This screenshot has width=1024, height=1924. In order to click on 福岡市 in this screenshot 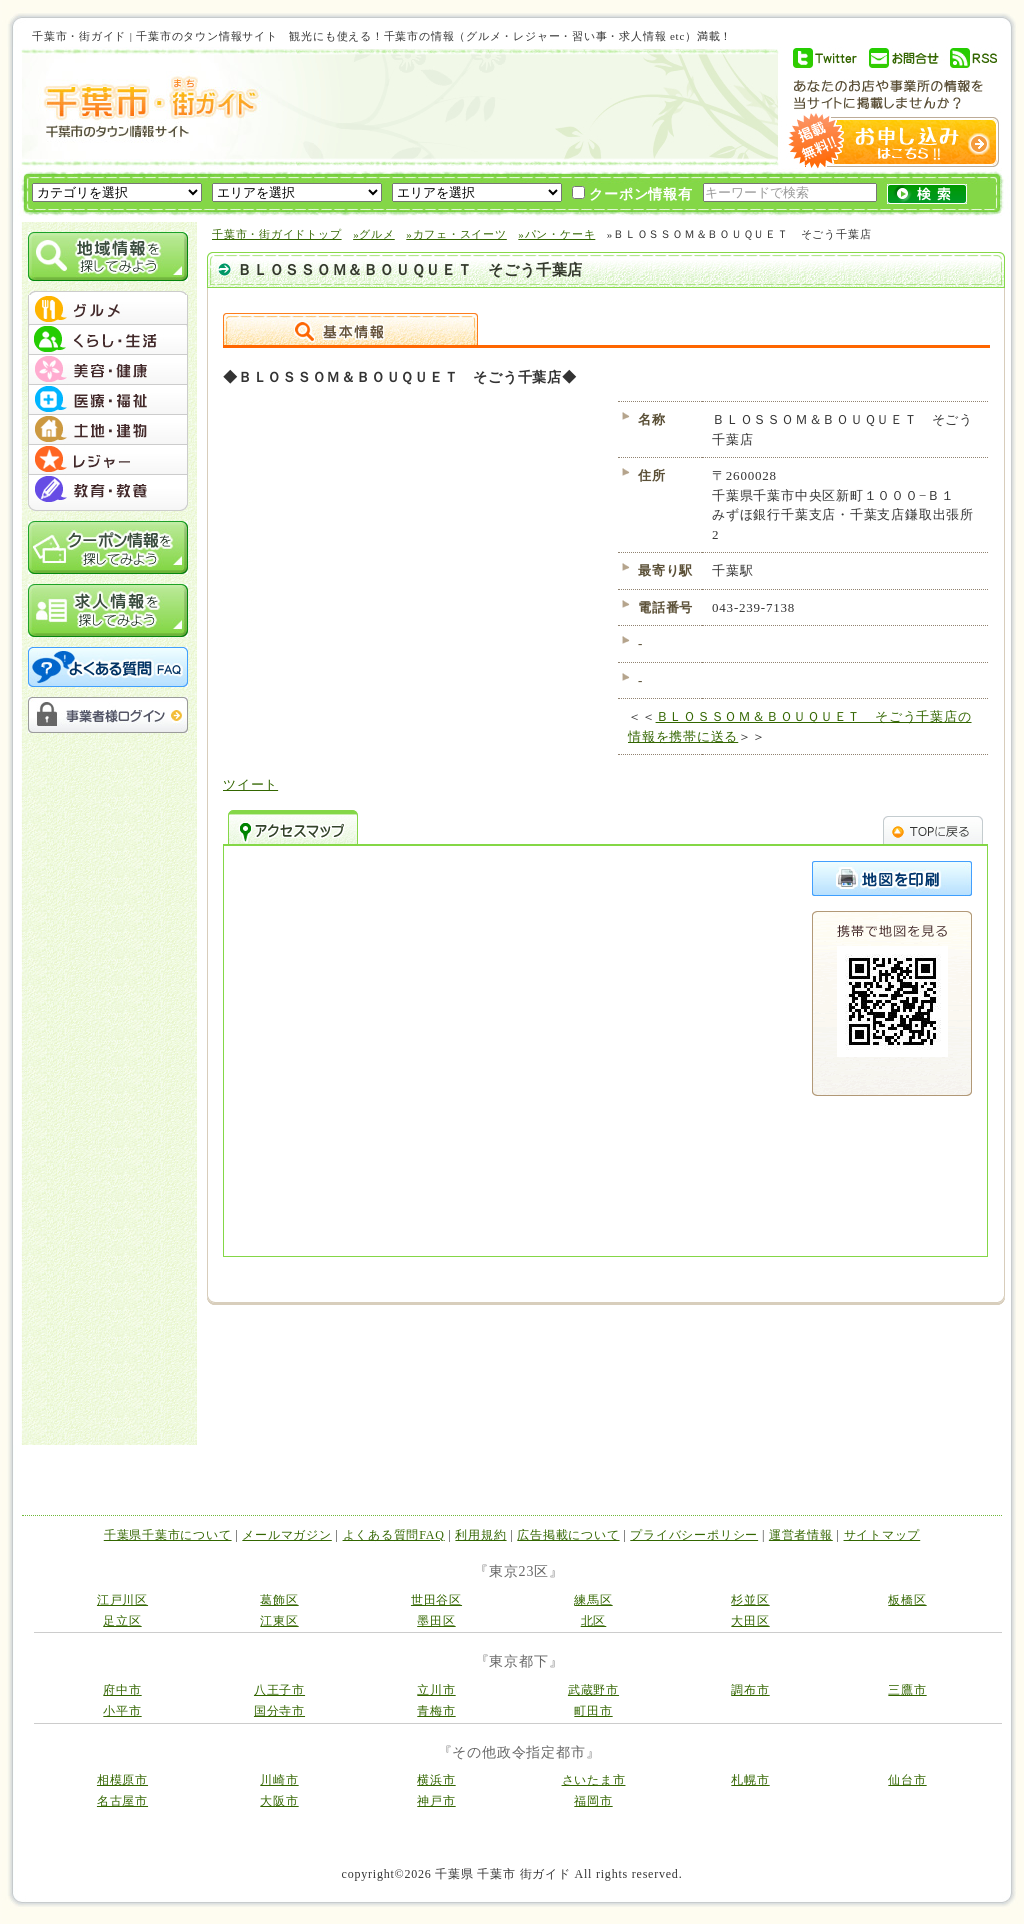, I will do `click(593, 1801)`.